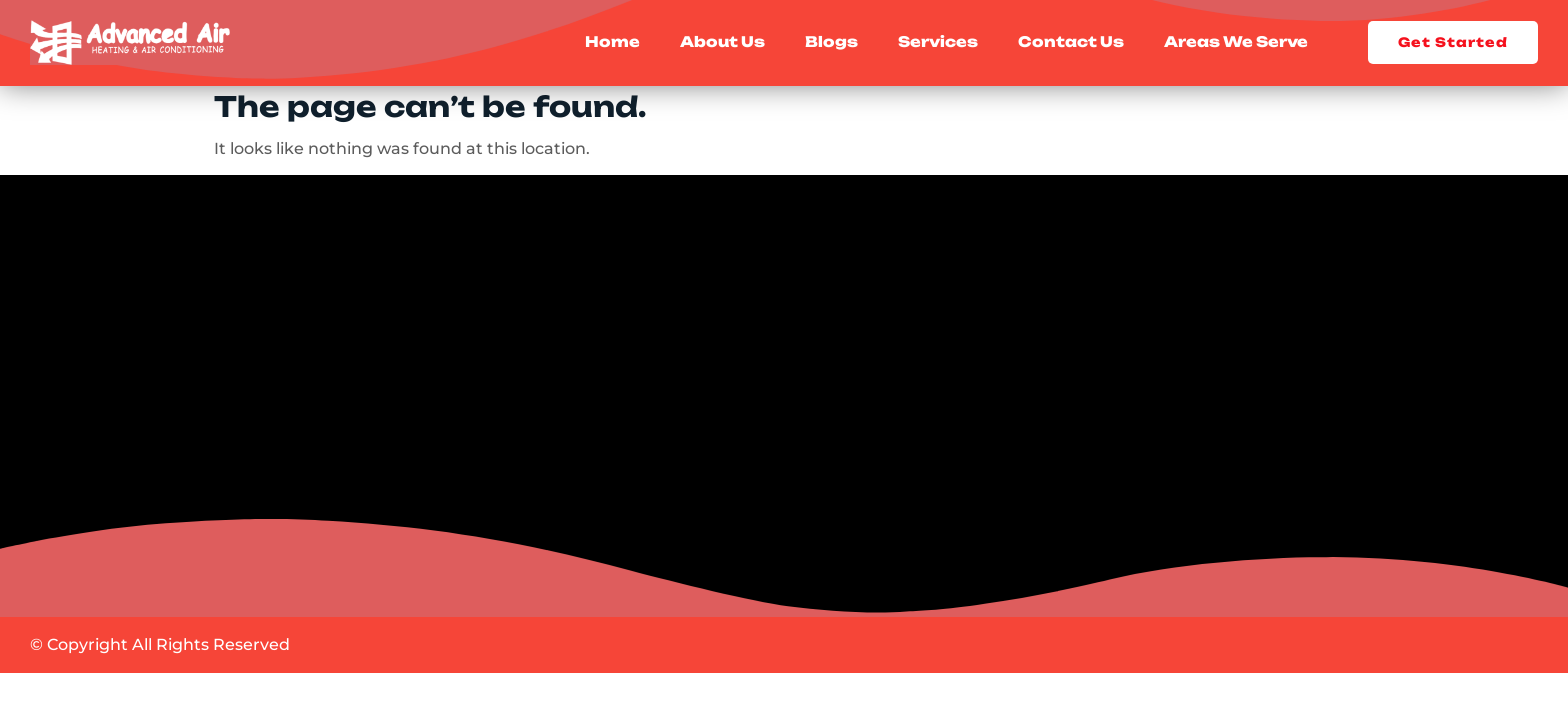 The image size is (1568, 720). What do you see at coordinates (938, 42) in the screenshot?
I see `Services` at bounding box center [938, 42].